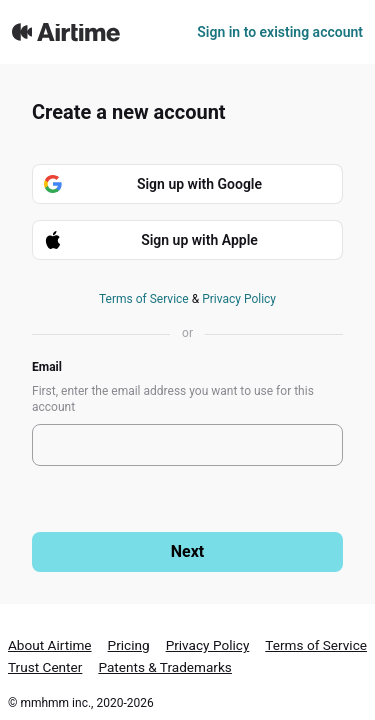 The width and height of the screenshot is (375, 720). Describe the element at coordinates (47, 367) in the screenshot. I see `Email` at that location.